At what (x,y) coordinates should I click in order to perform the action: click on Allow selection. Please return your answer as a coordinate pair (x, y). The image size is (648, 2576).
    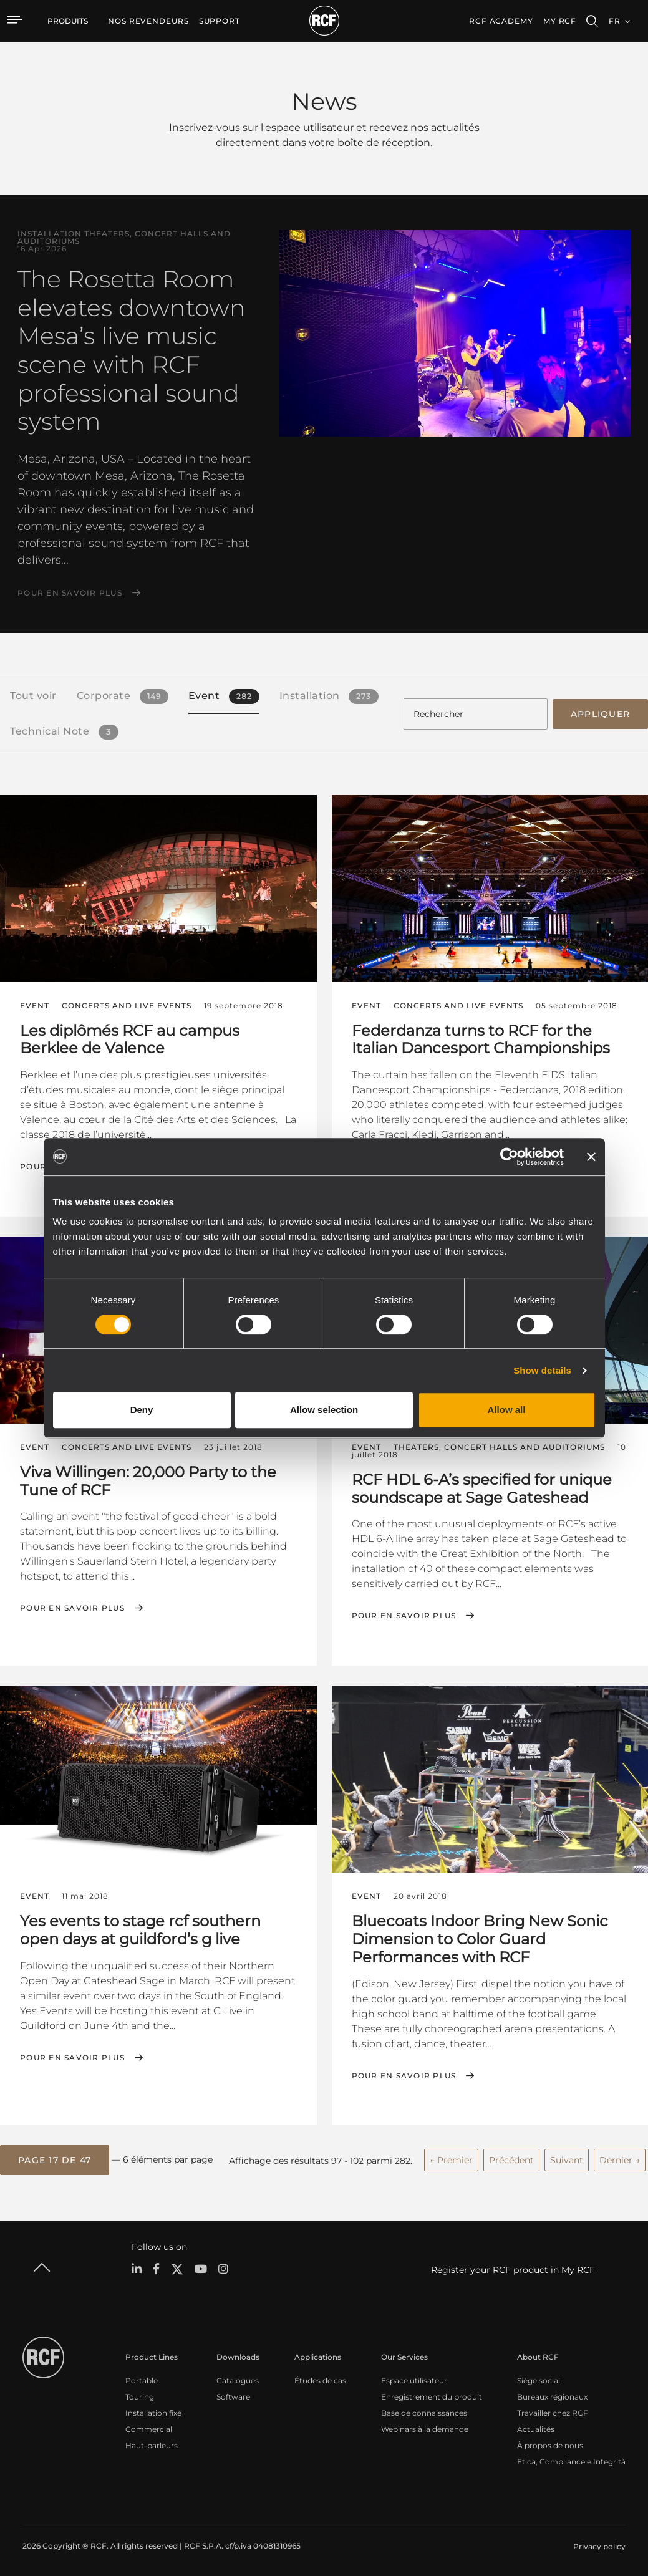
    Looking at the image, I should click on (324, 1409).